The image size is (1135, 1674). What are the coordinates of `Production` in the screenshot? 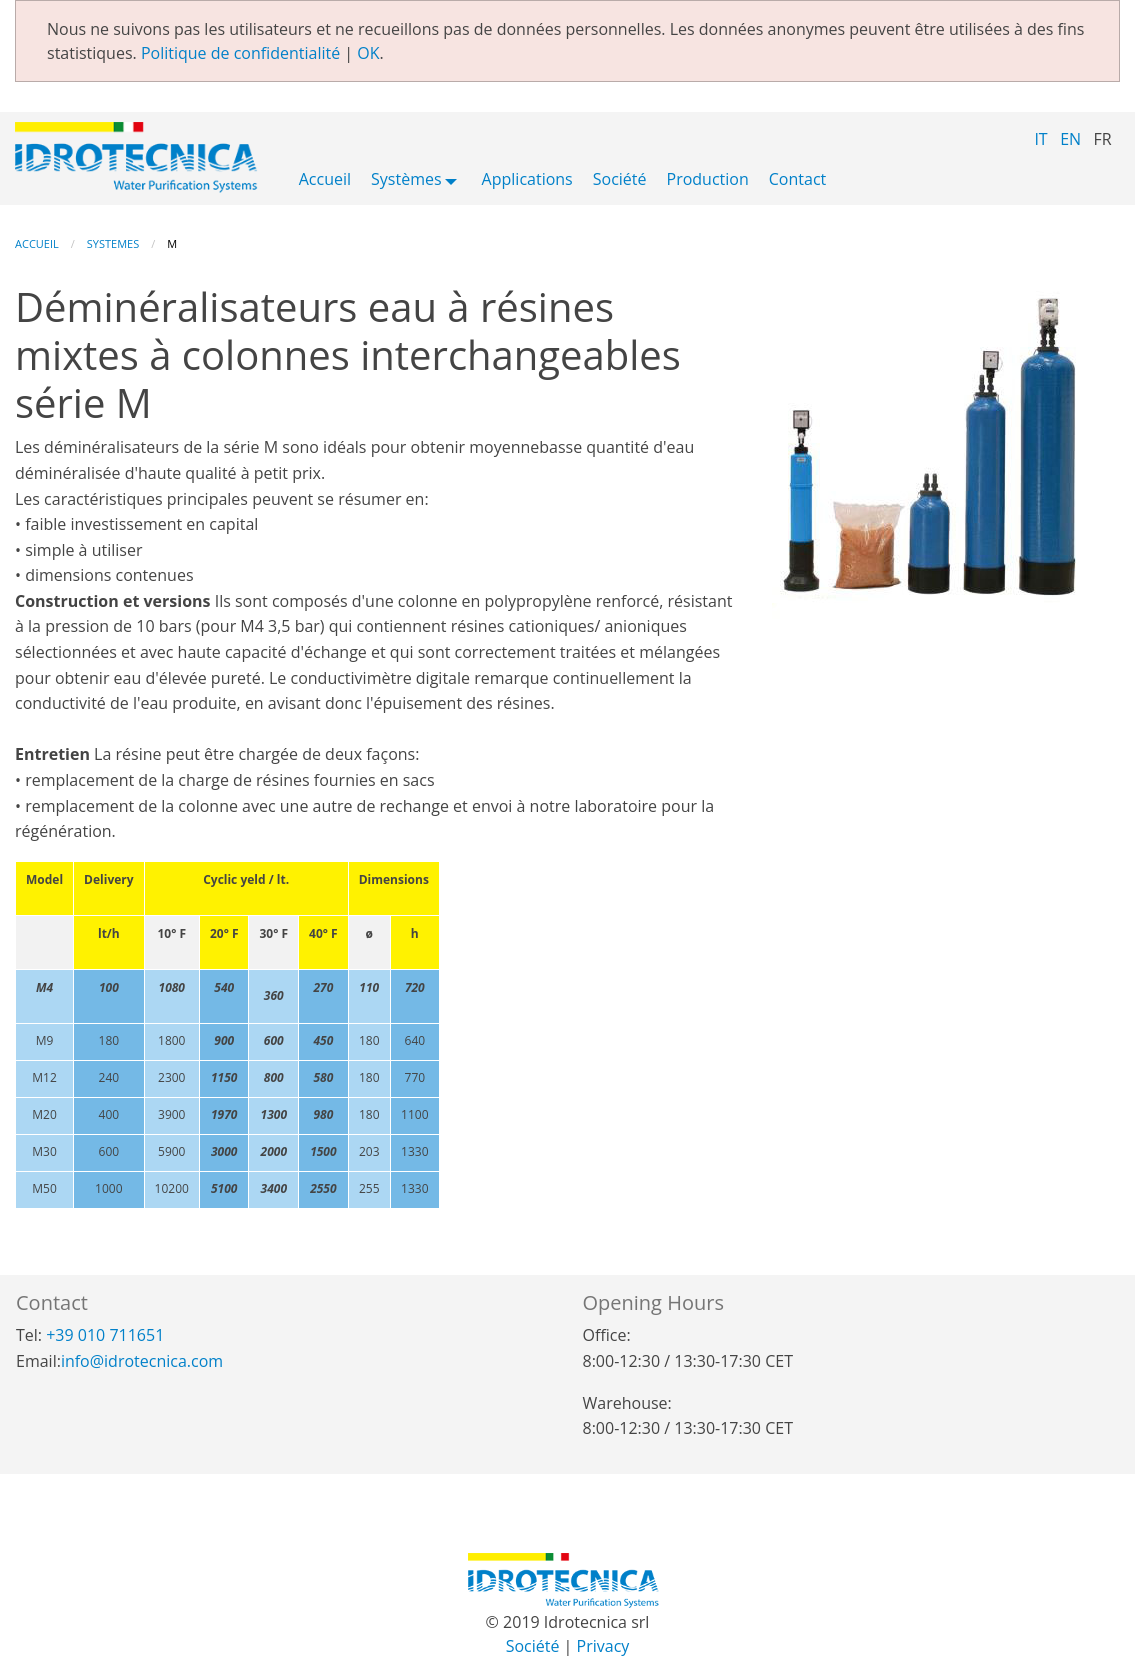 It's located at (708, 180).